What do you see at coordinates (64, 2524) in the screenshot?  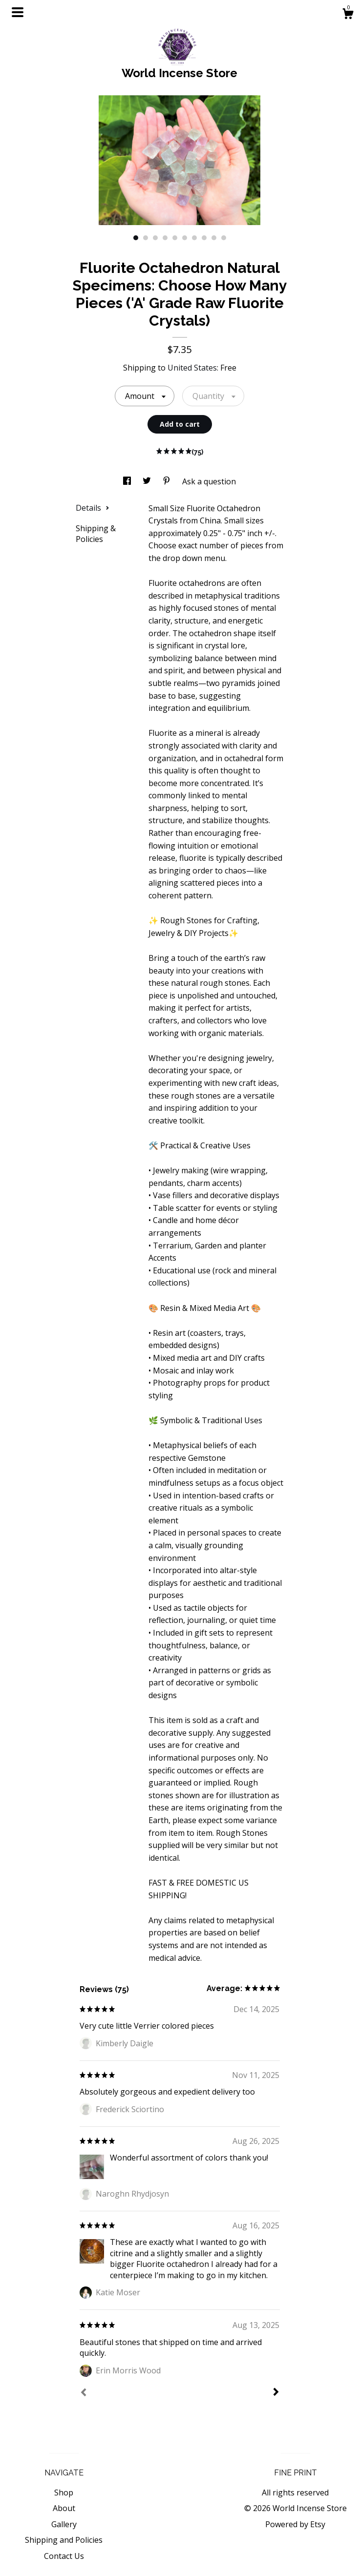 I see `Gallery` at bounding box center [64, 2524].